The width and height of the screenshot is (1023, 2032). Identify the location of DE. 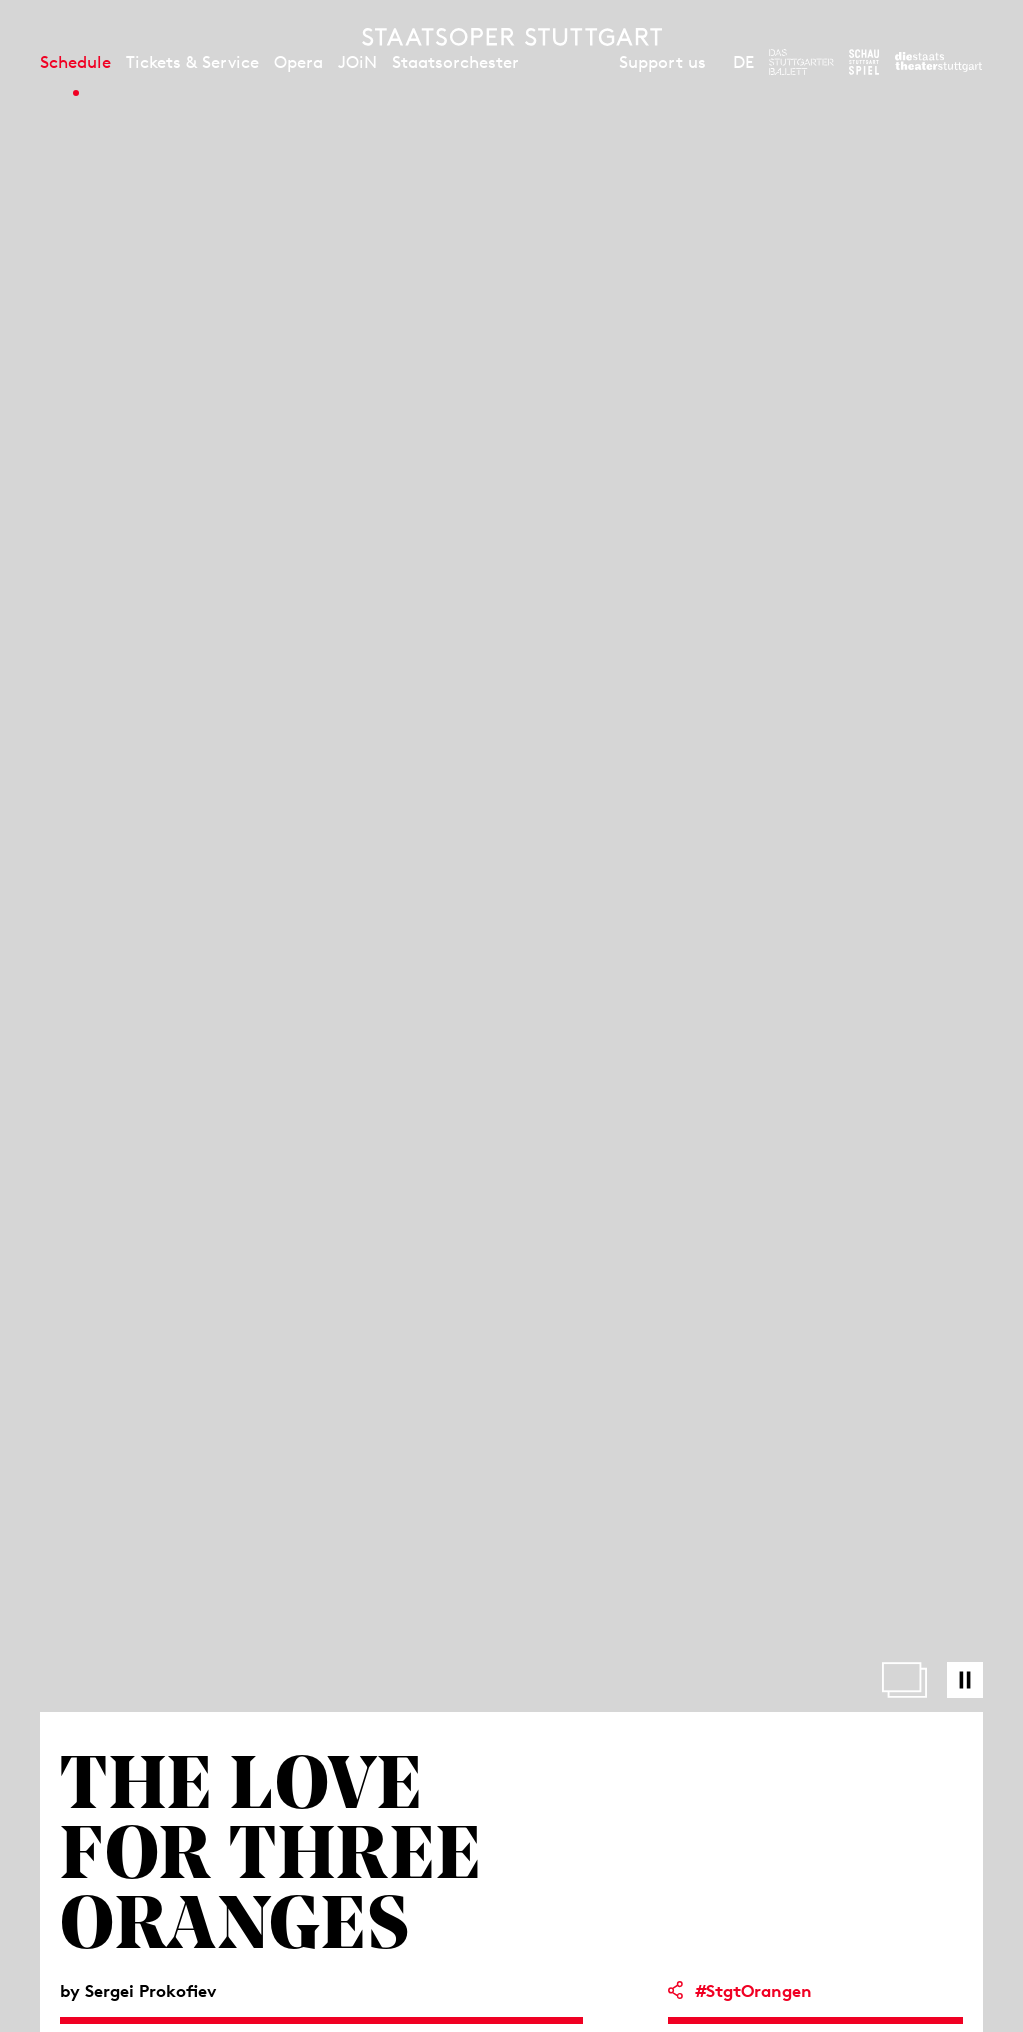
(743, 62).